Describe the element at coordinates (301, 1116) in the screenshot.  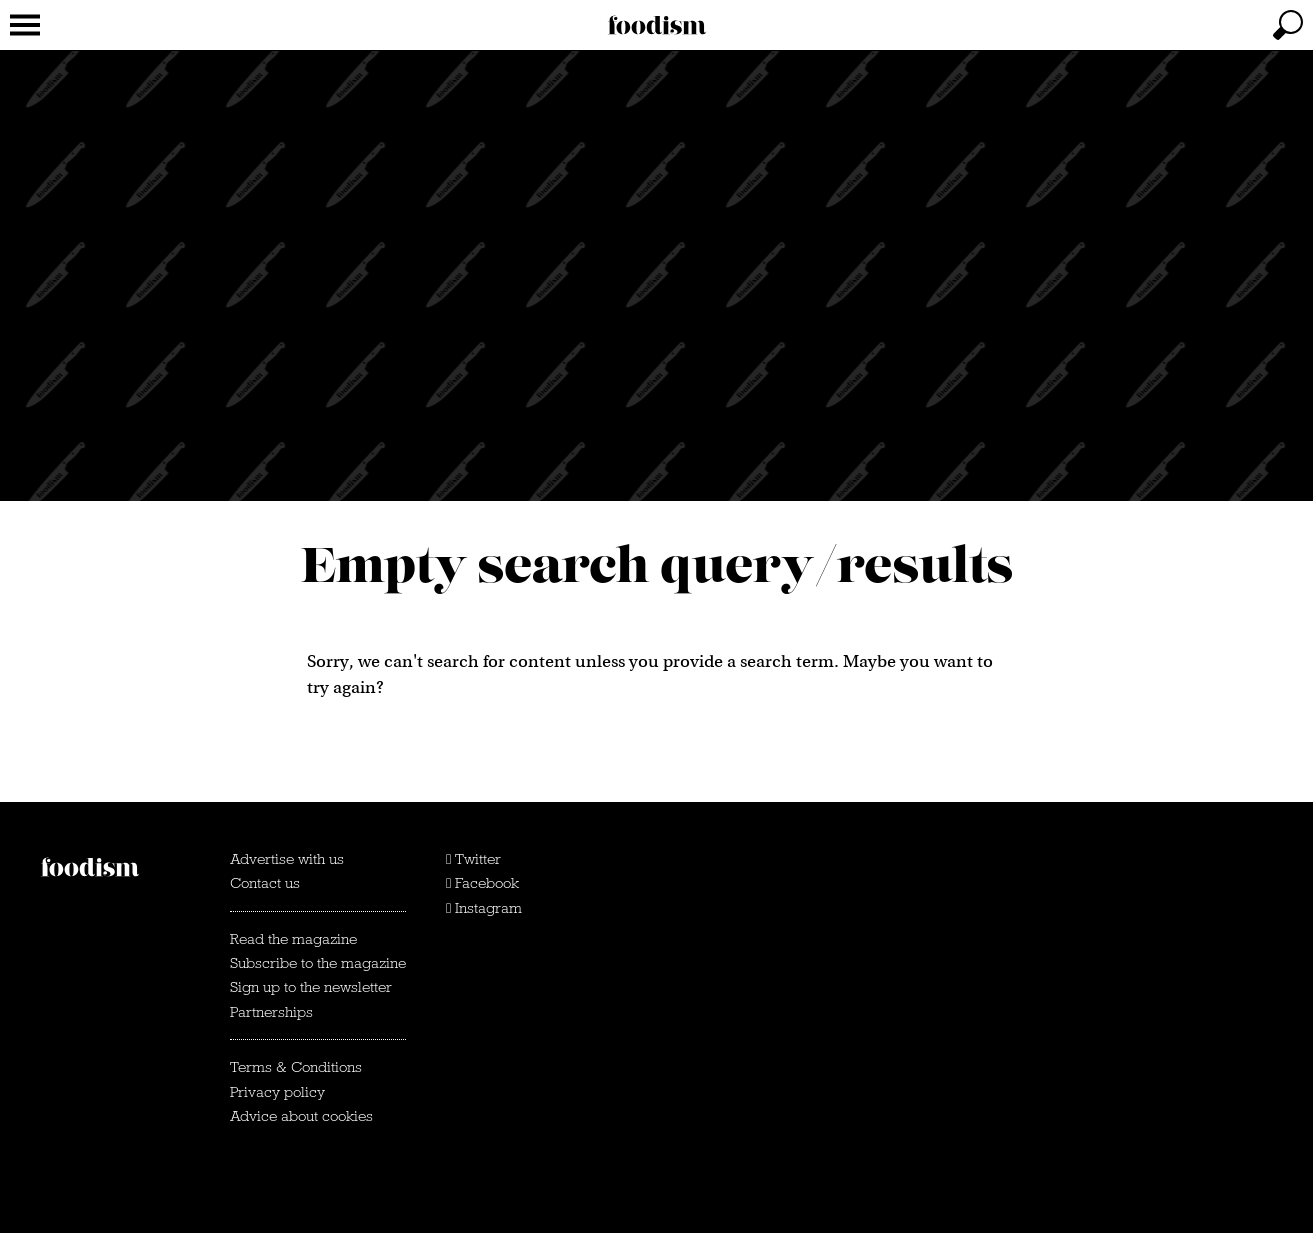
I see `Advice about cookies` at that location.